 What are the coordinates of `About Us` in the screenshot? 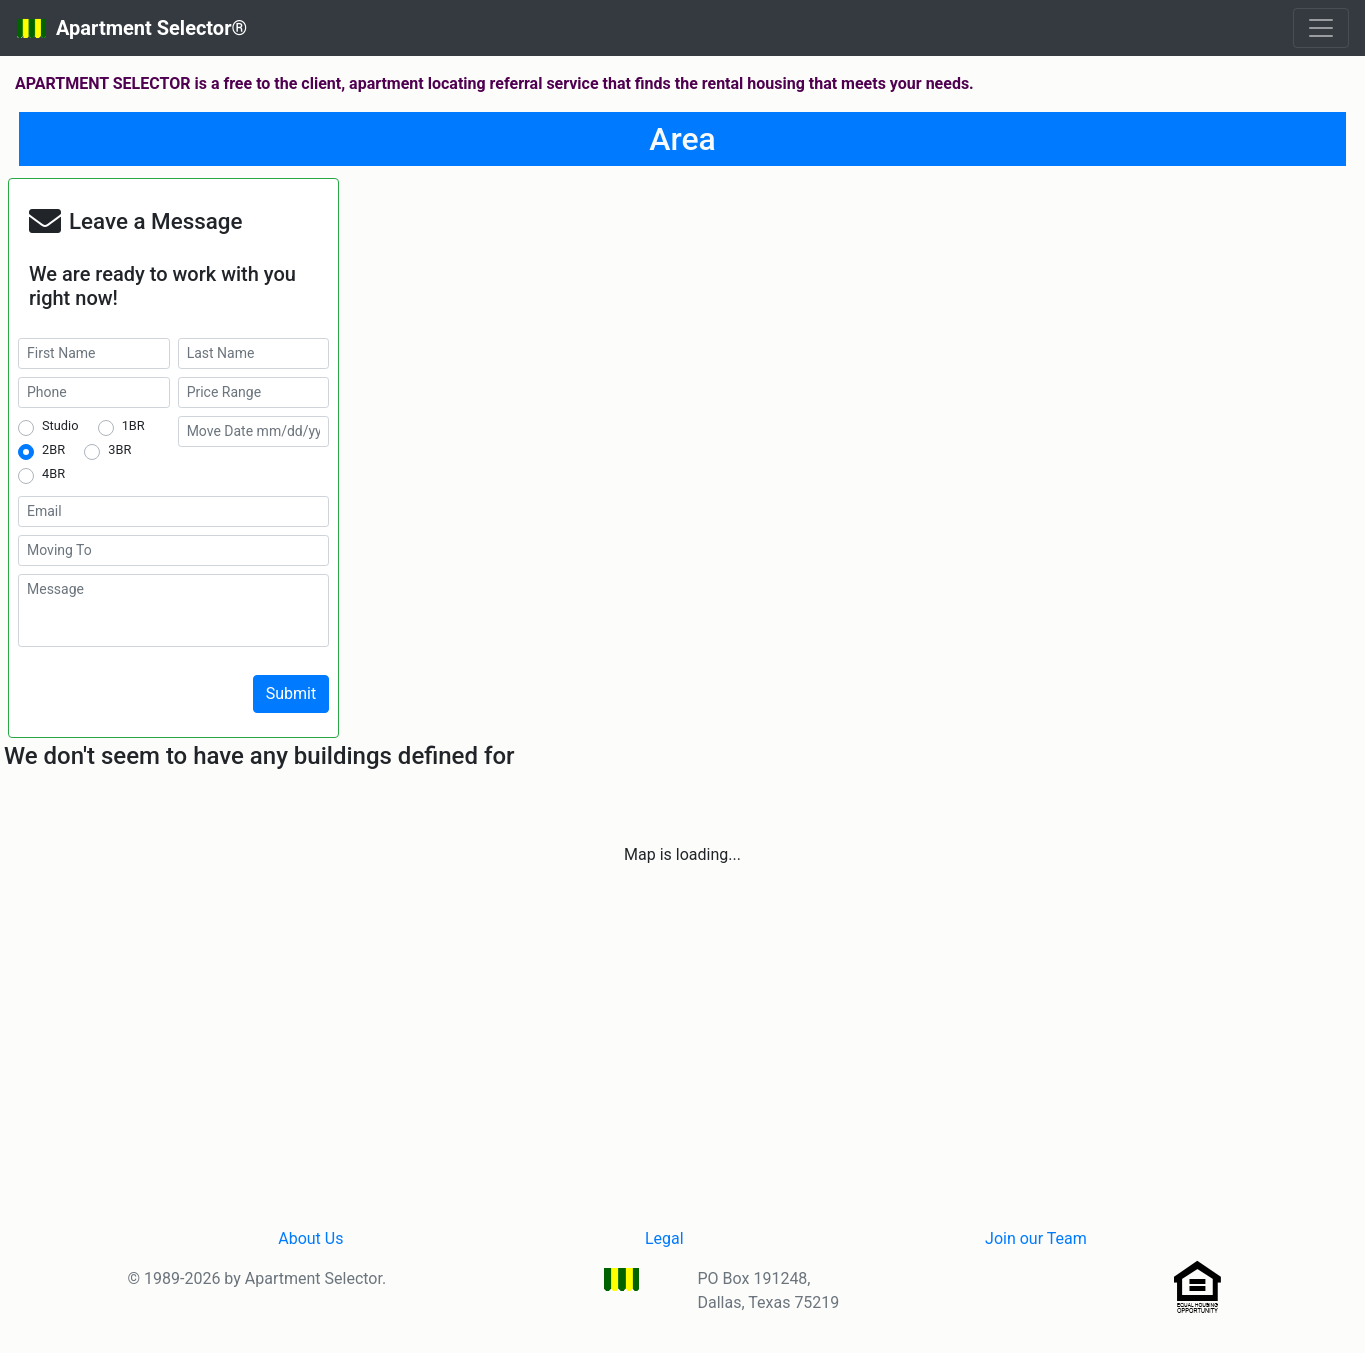 It's located at (310, 1238).